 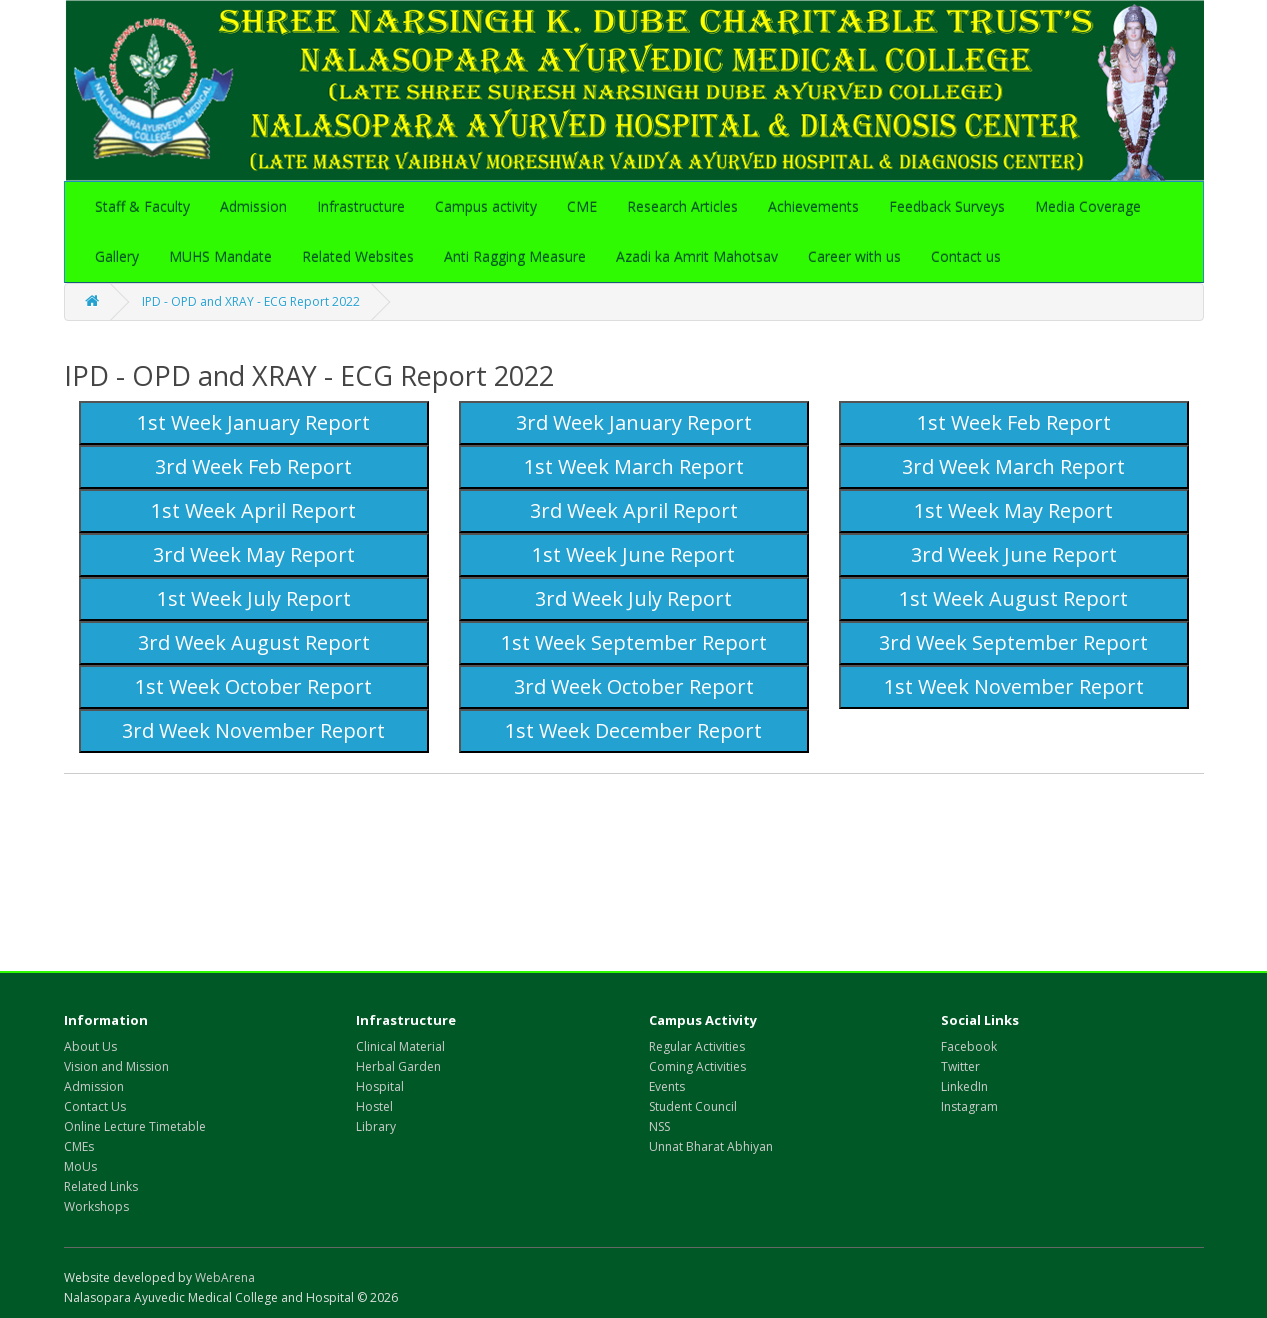 What do you see at coordinates (253, 466) in the screenshot?
I see `3rd Week Feb Report` at bounding box center [253, 466].